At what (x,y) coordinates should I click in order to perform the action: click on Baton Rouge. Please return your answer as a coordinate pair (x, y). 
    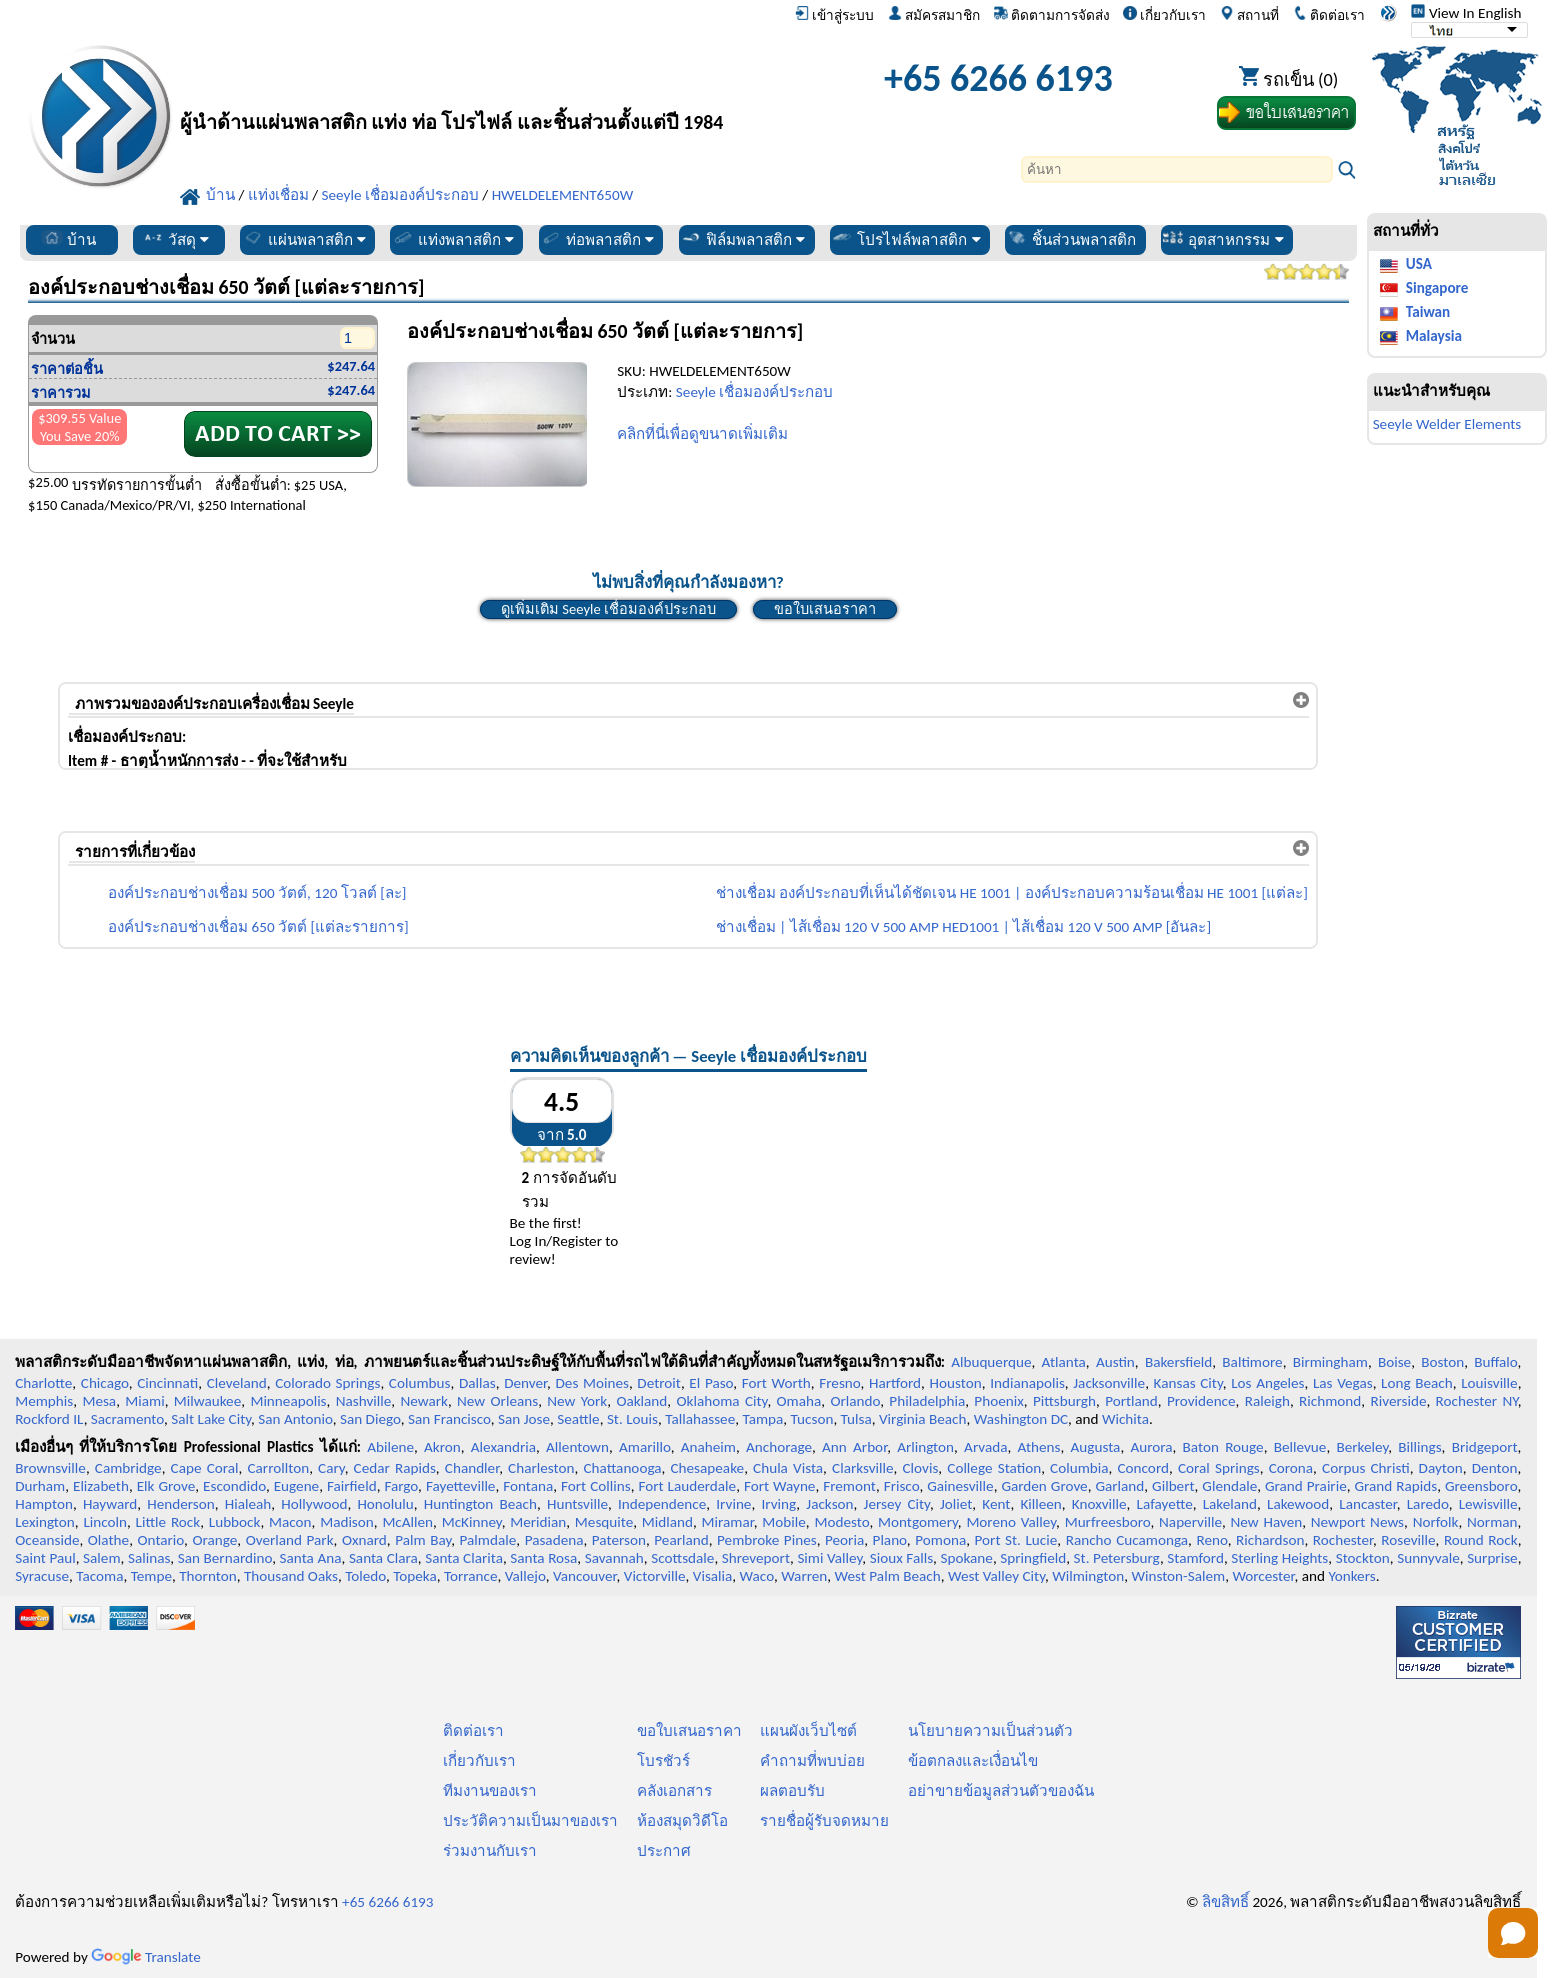
    Looking at the image, I should click on (1223, 1447).